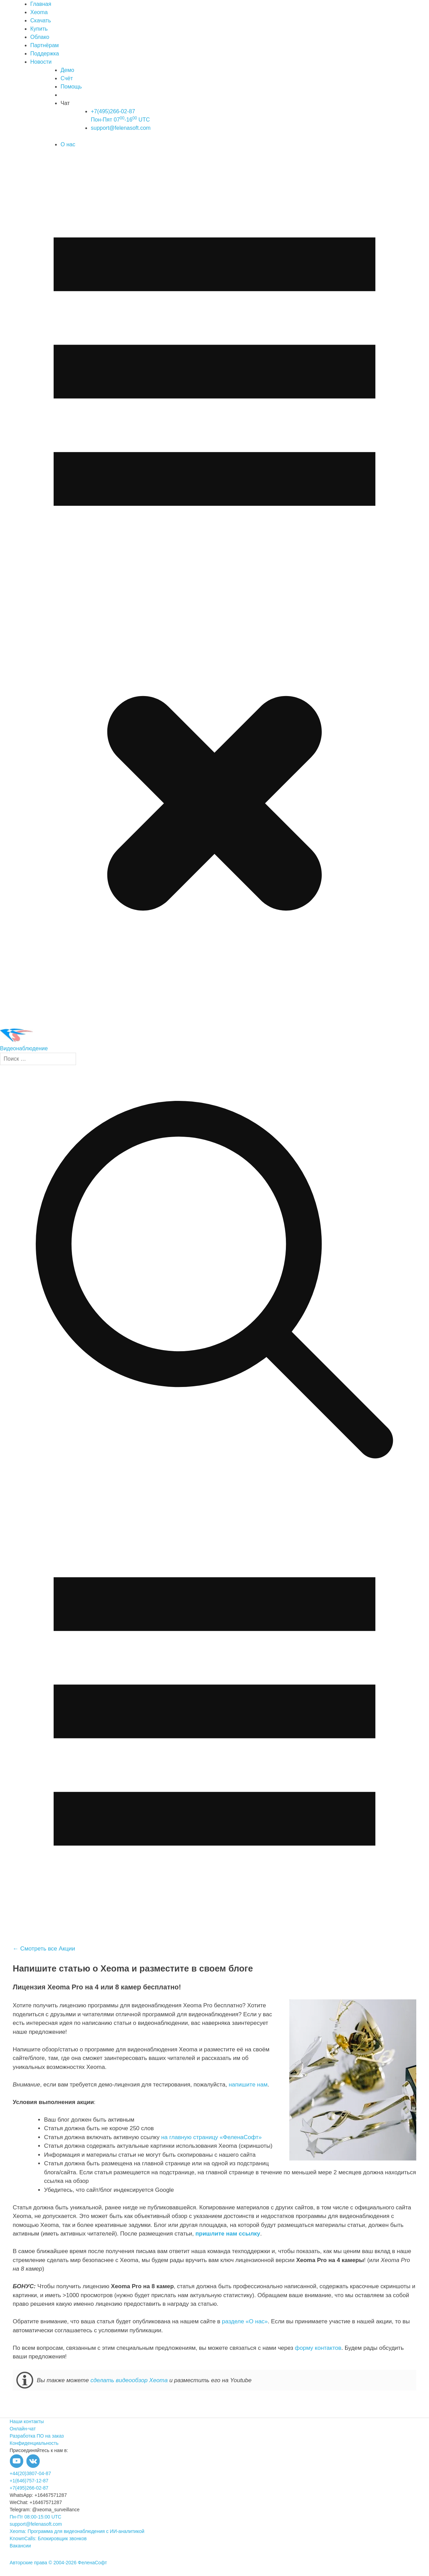 This screenshot has height=2576, width=429. I want to click on Авторские права © 2004-2026 ФеленаСофт, so click(58, 2562).